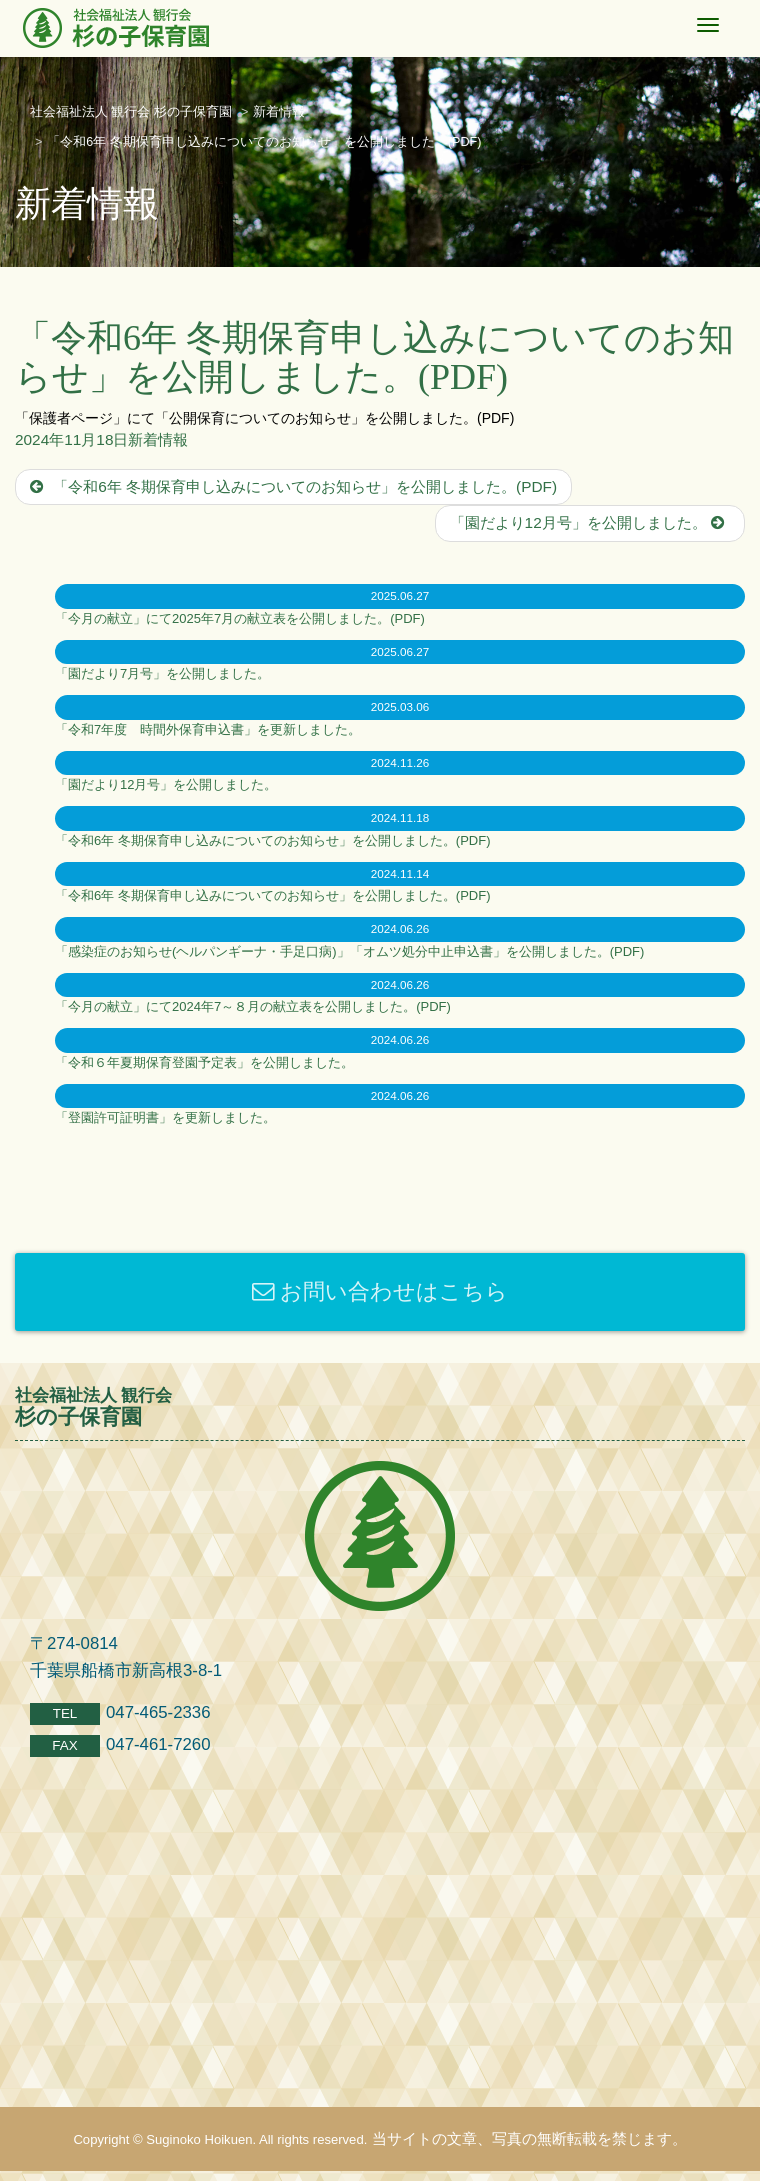 The image size is (760, 2181). Describe the element at coordinates (253, 1006) in the screenshot. I see `「今月の献立」にて2024年7～８月の献立表を公開しました。(PDF)` at that location.